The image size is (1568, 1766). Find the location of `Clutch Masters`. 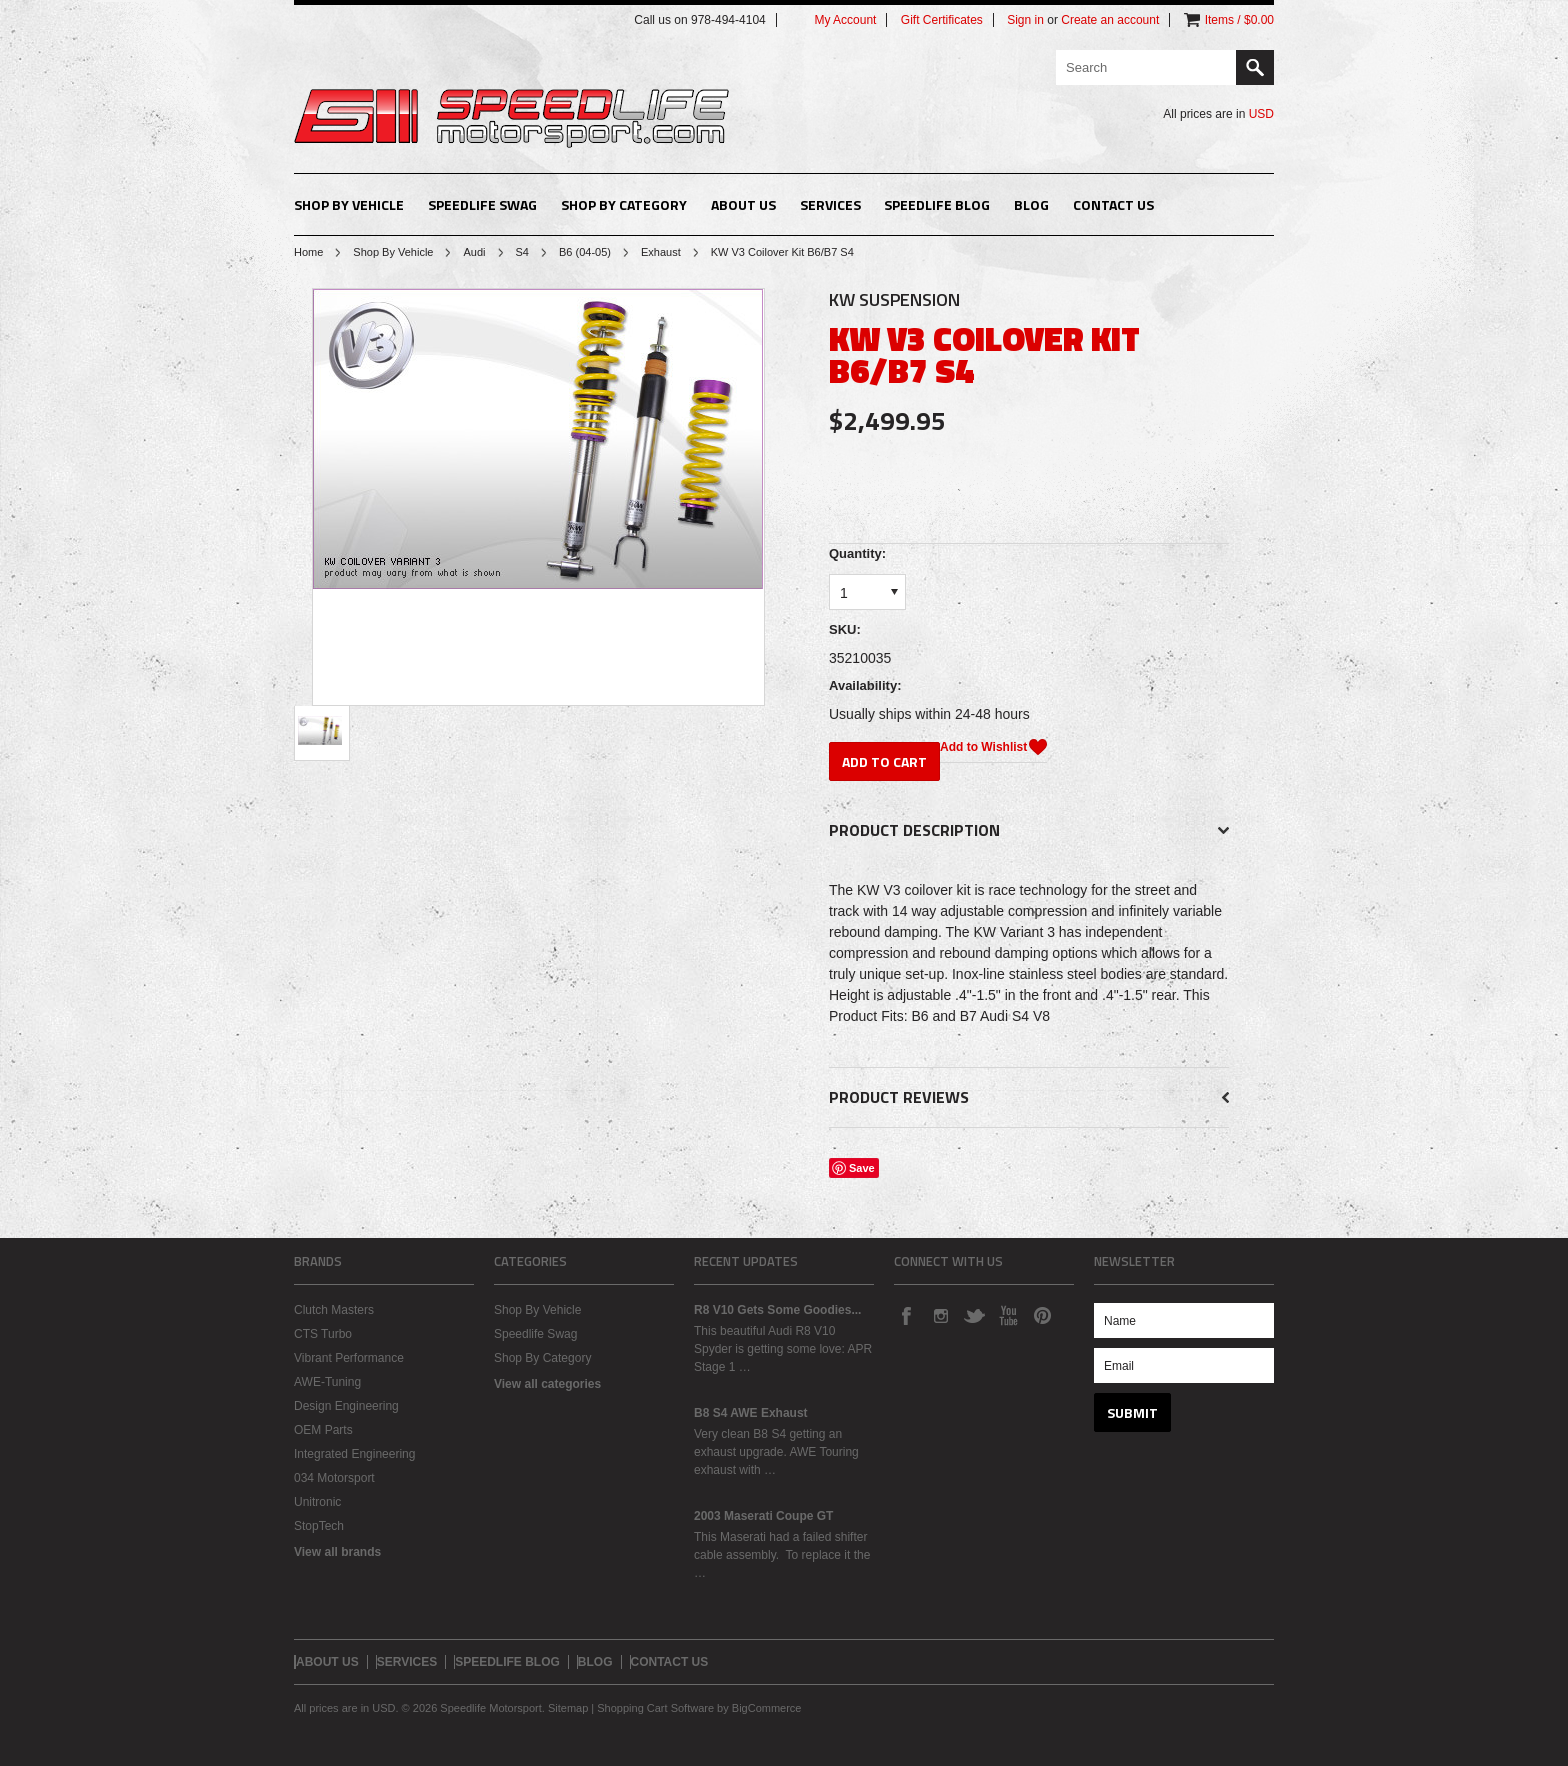

Clutch Masters is located at coordinates (334, 1310).